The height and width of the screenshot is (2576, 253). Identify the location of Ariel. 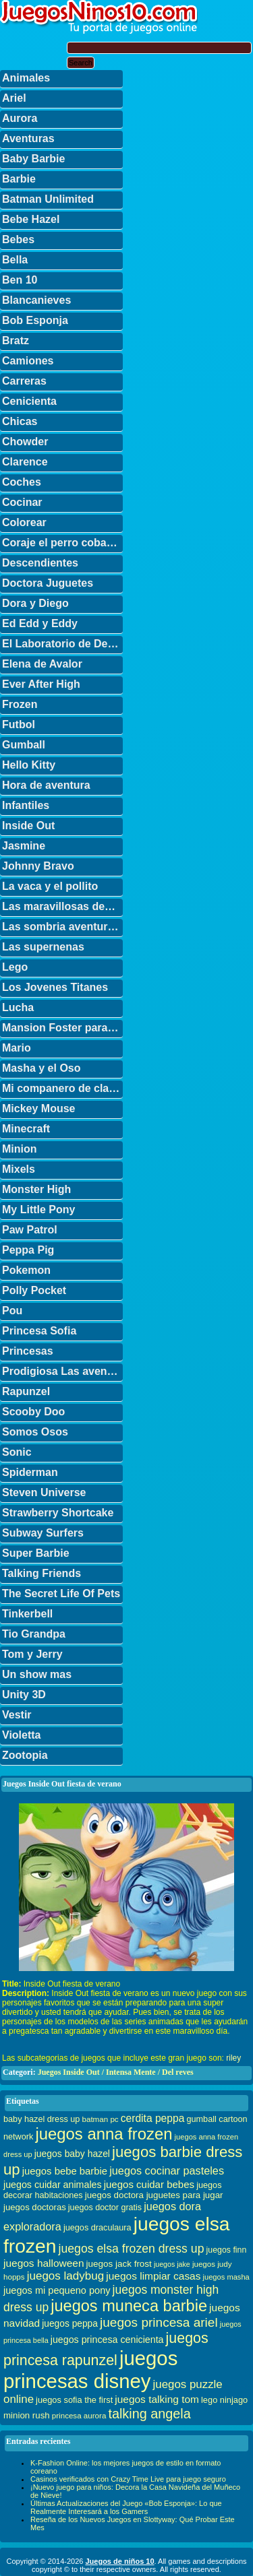
(14, 98).